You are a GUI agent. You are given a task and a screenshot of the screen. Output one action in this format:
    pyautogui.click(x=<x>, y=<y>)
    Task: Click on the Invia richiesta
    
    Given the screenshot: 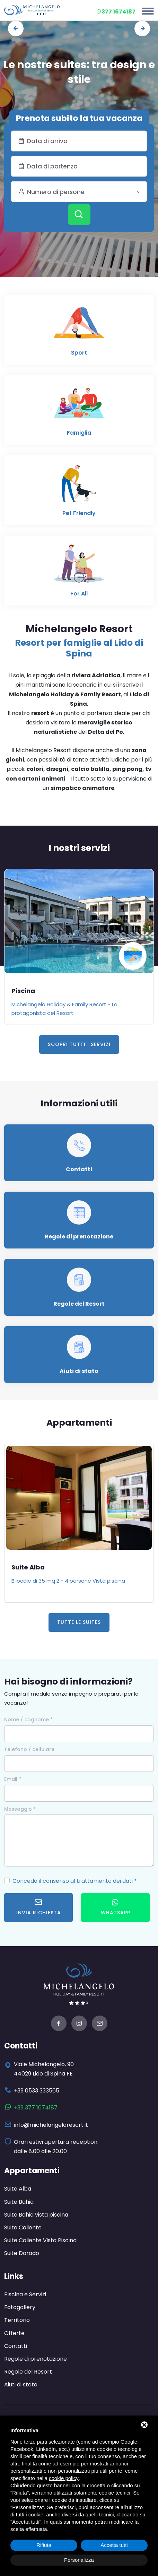 What is the action you would take?
    pyautogui.click(x=38, y=1907)
    